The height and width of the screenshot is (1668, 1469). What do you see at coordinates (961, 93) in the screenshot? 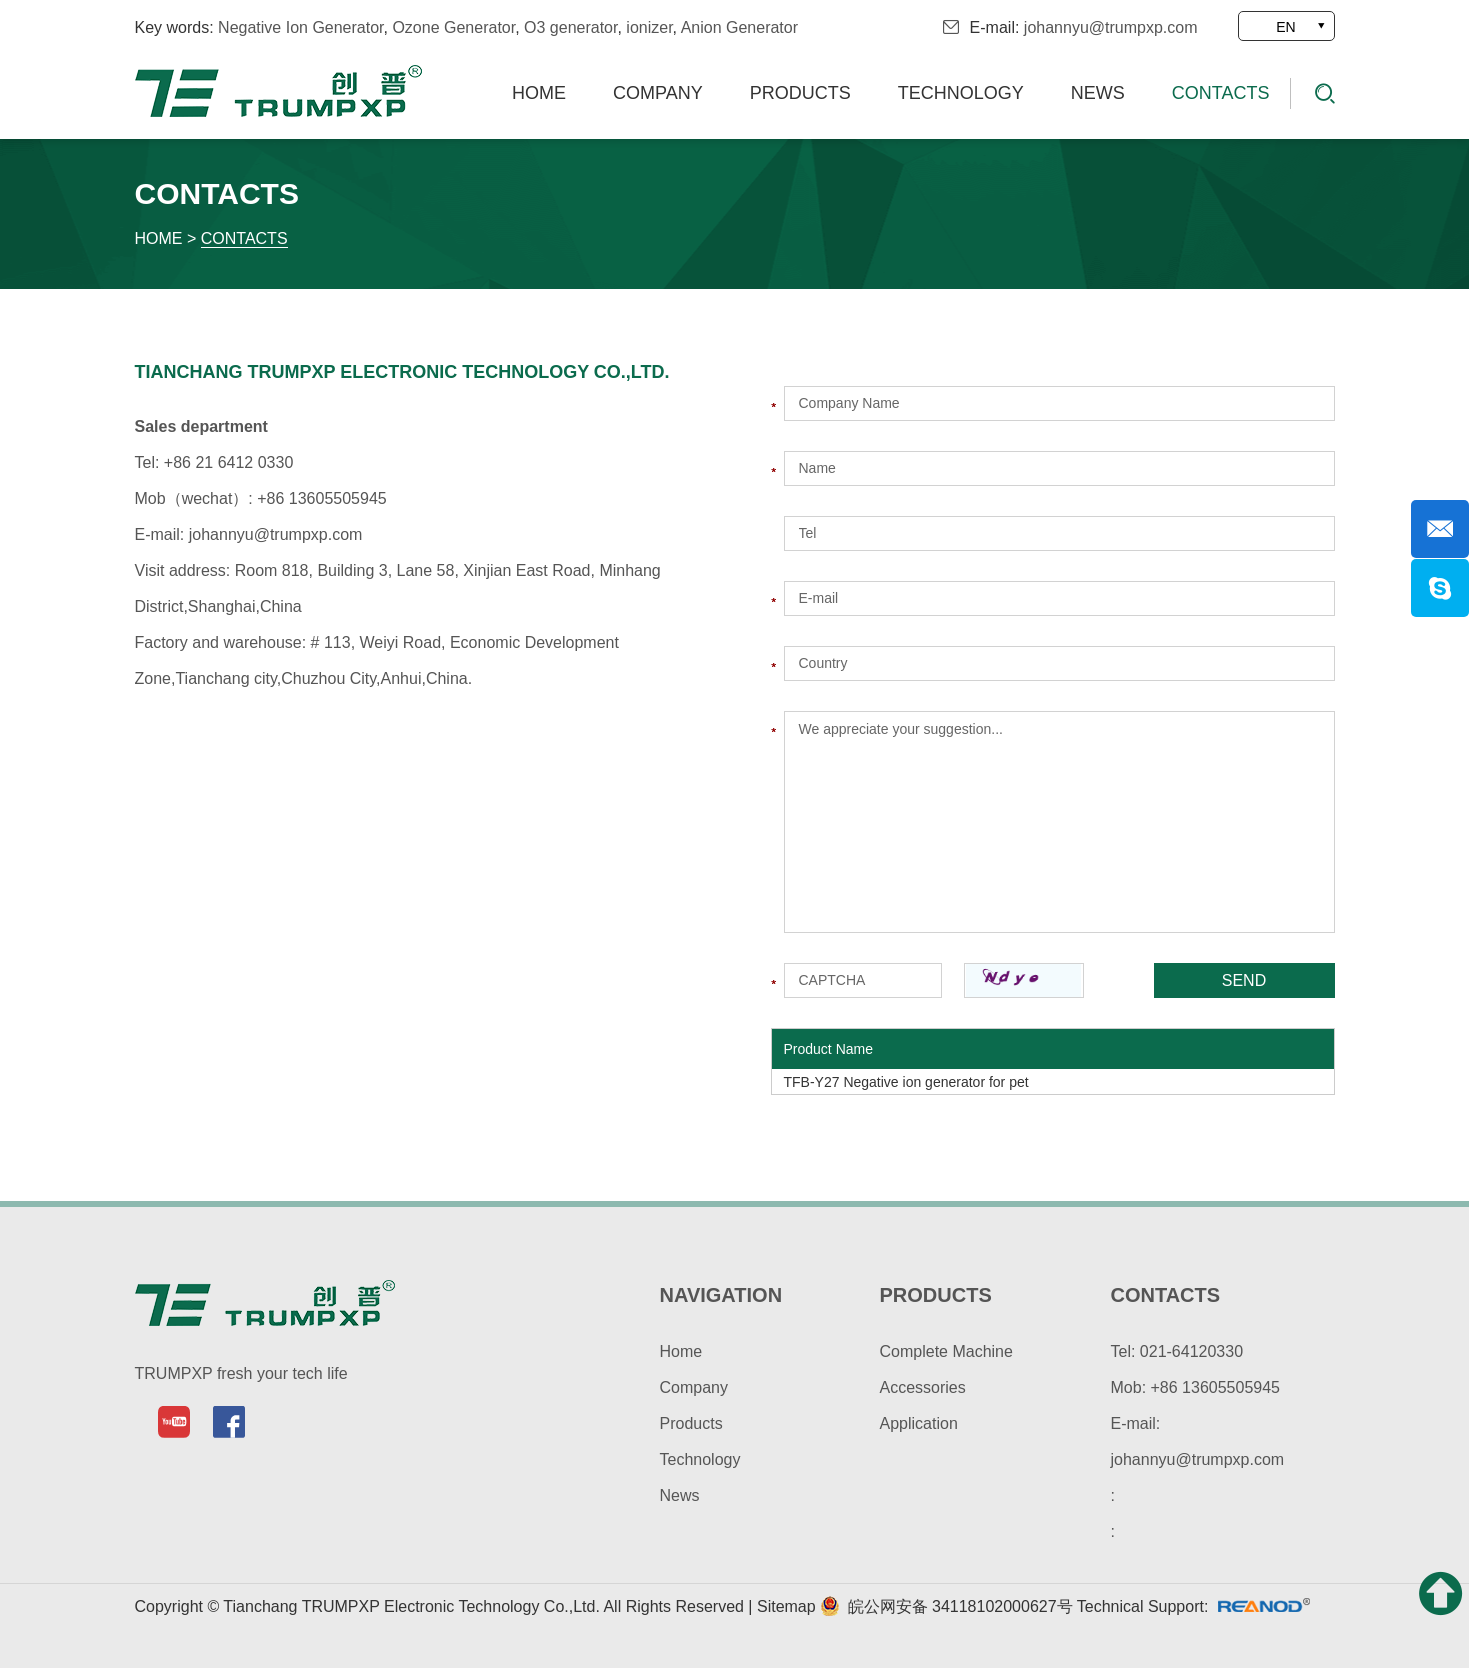
I see `Technology` at bounding box center [961, 93].